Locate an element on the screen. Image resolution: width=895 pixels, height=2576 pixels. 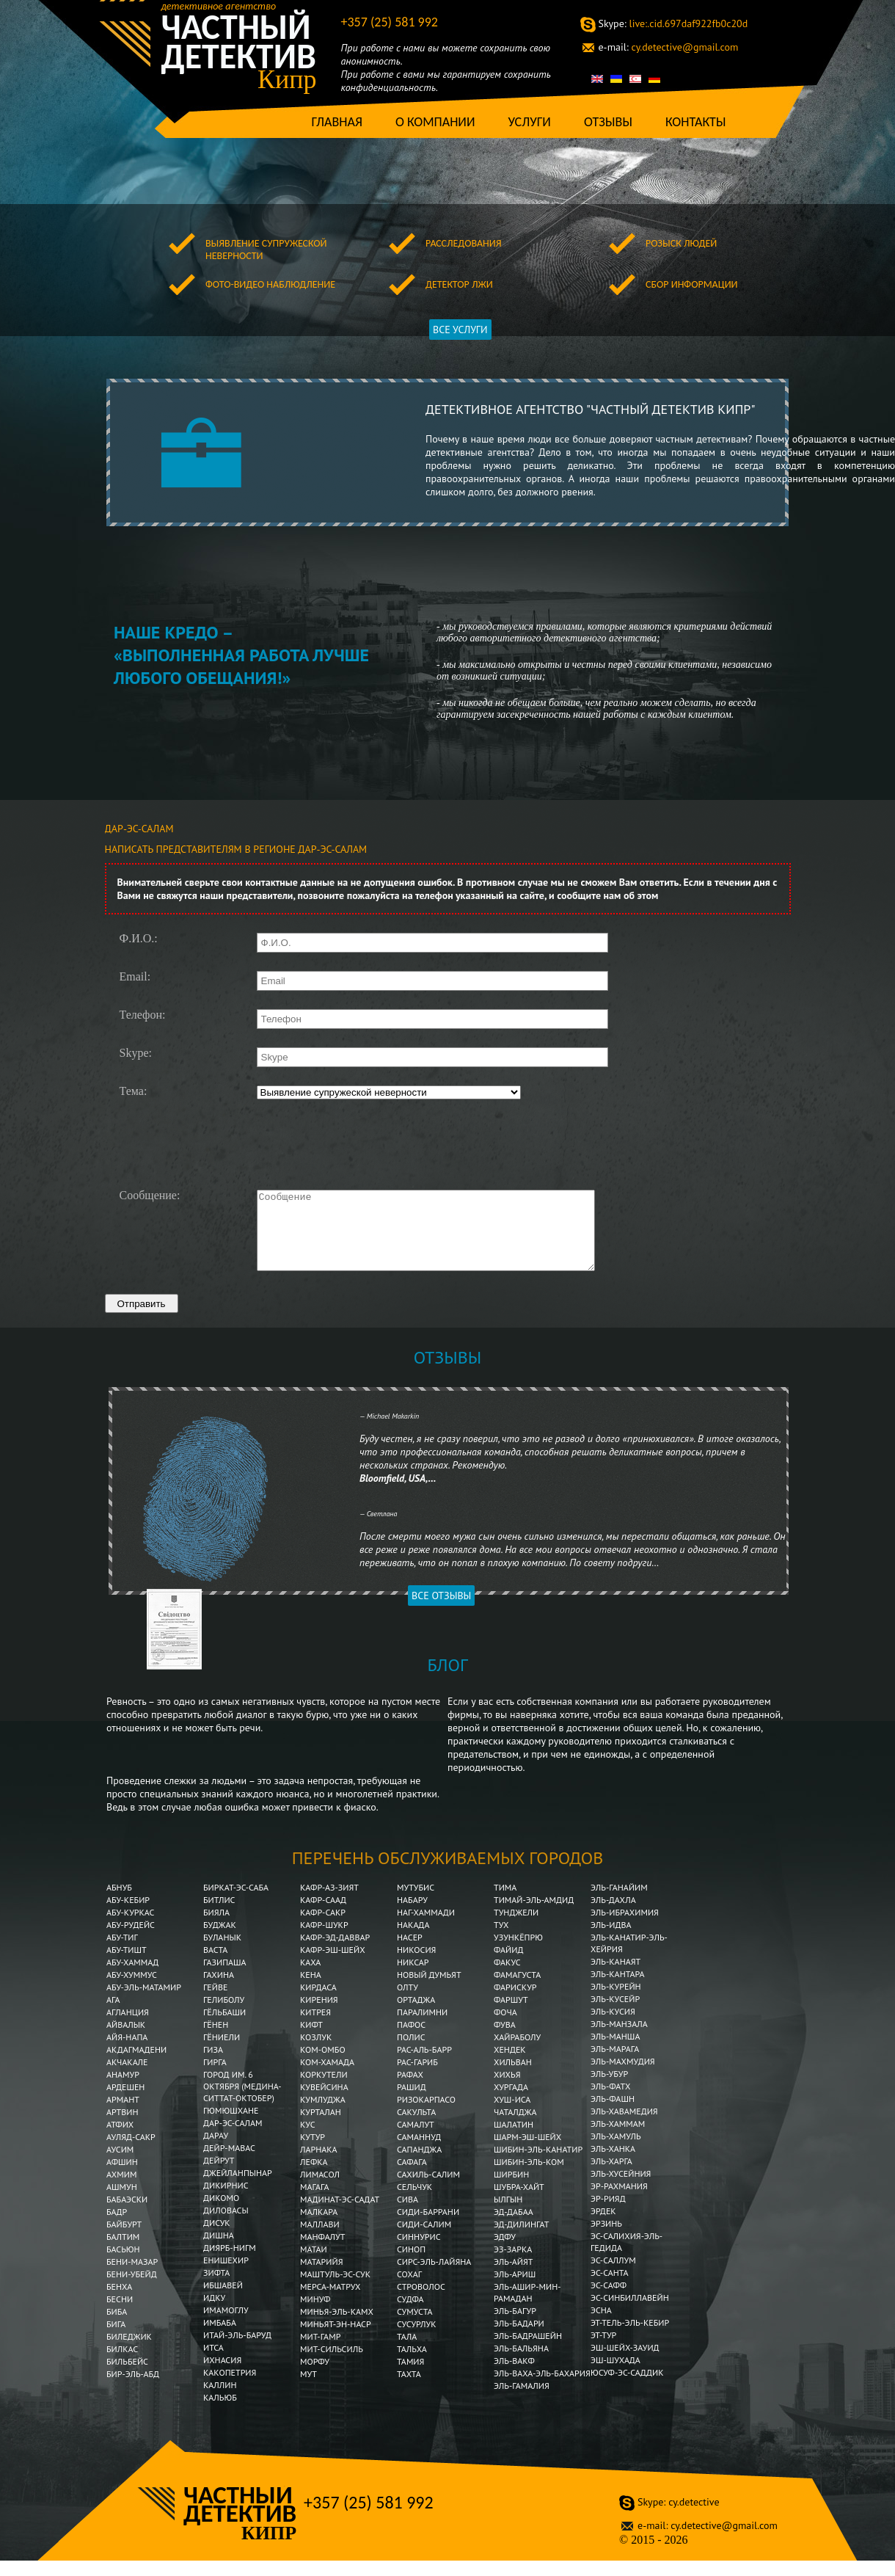
Хендек is located at coordinates (510, 2064).